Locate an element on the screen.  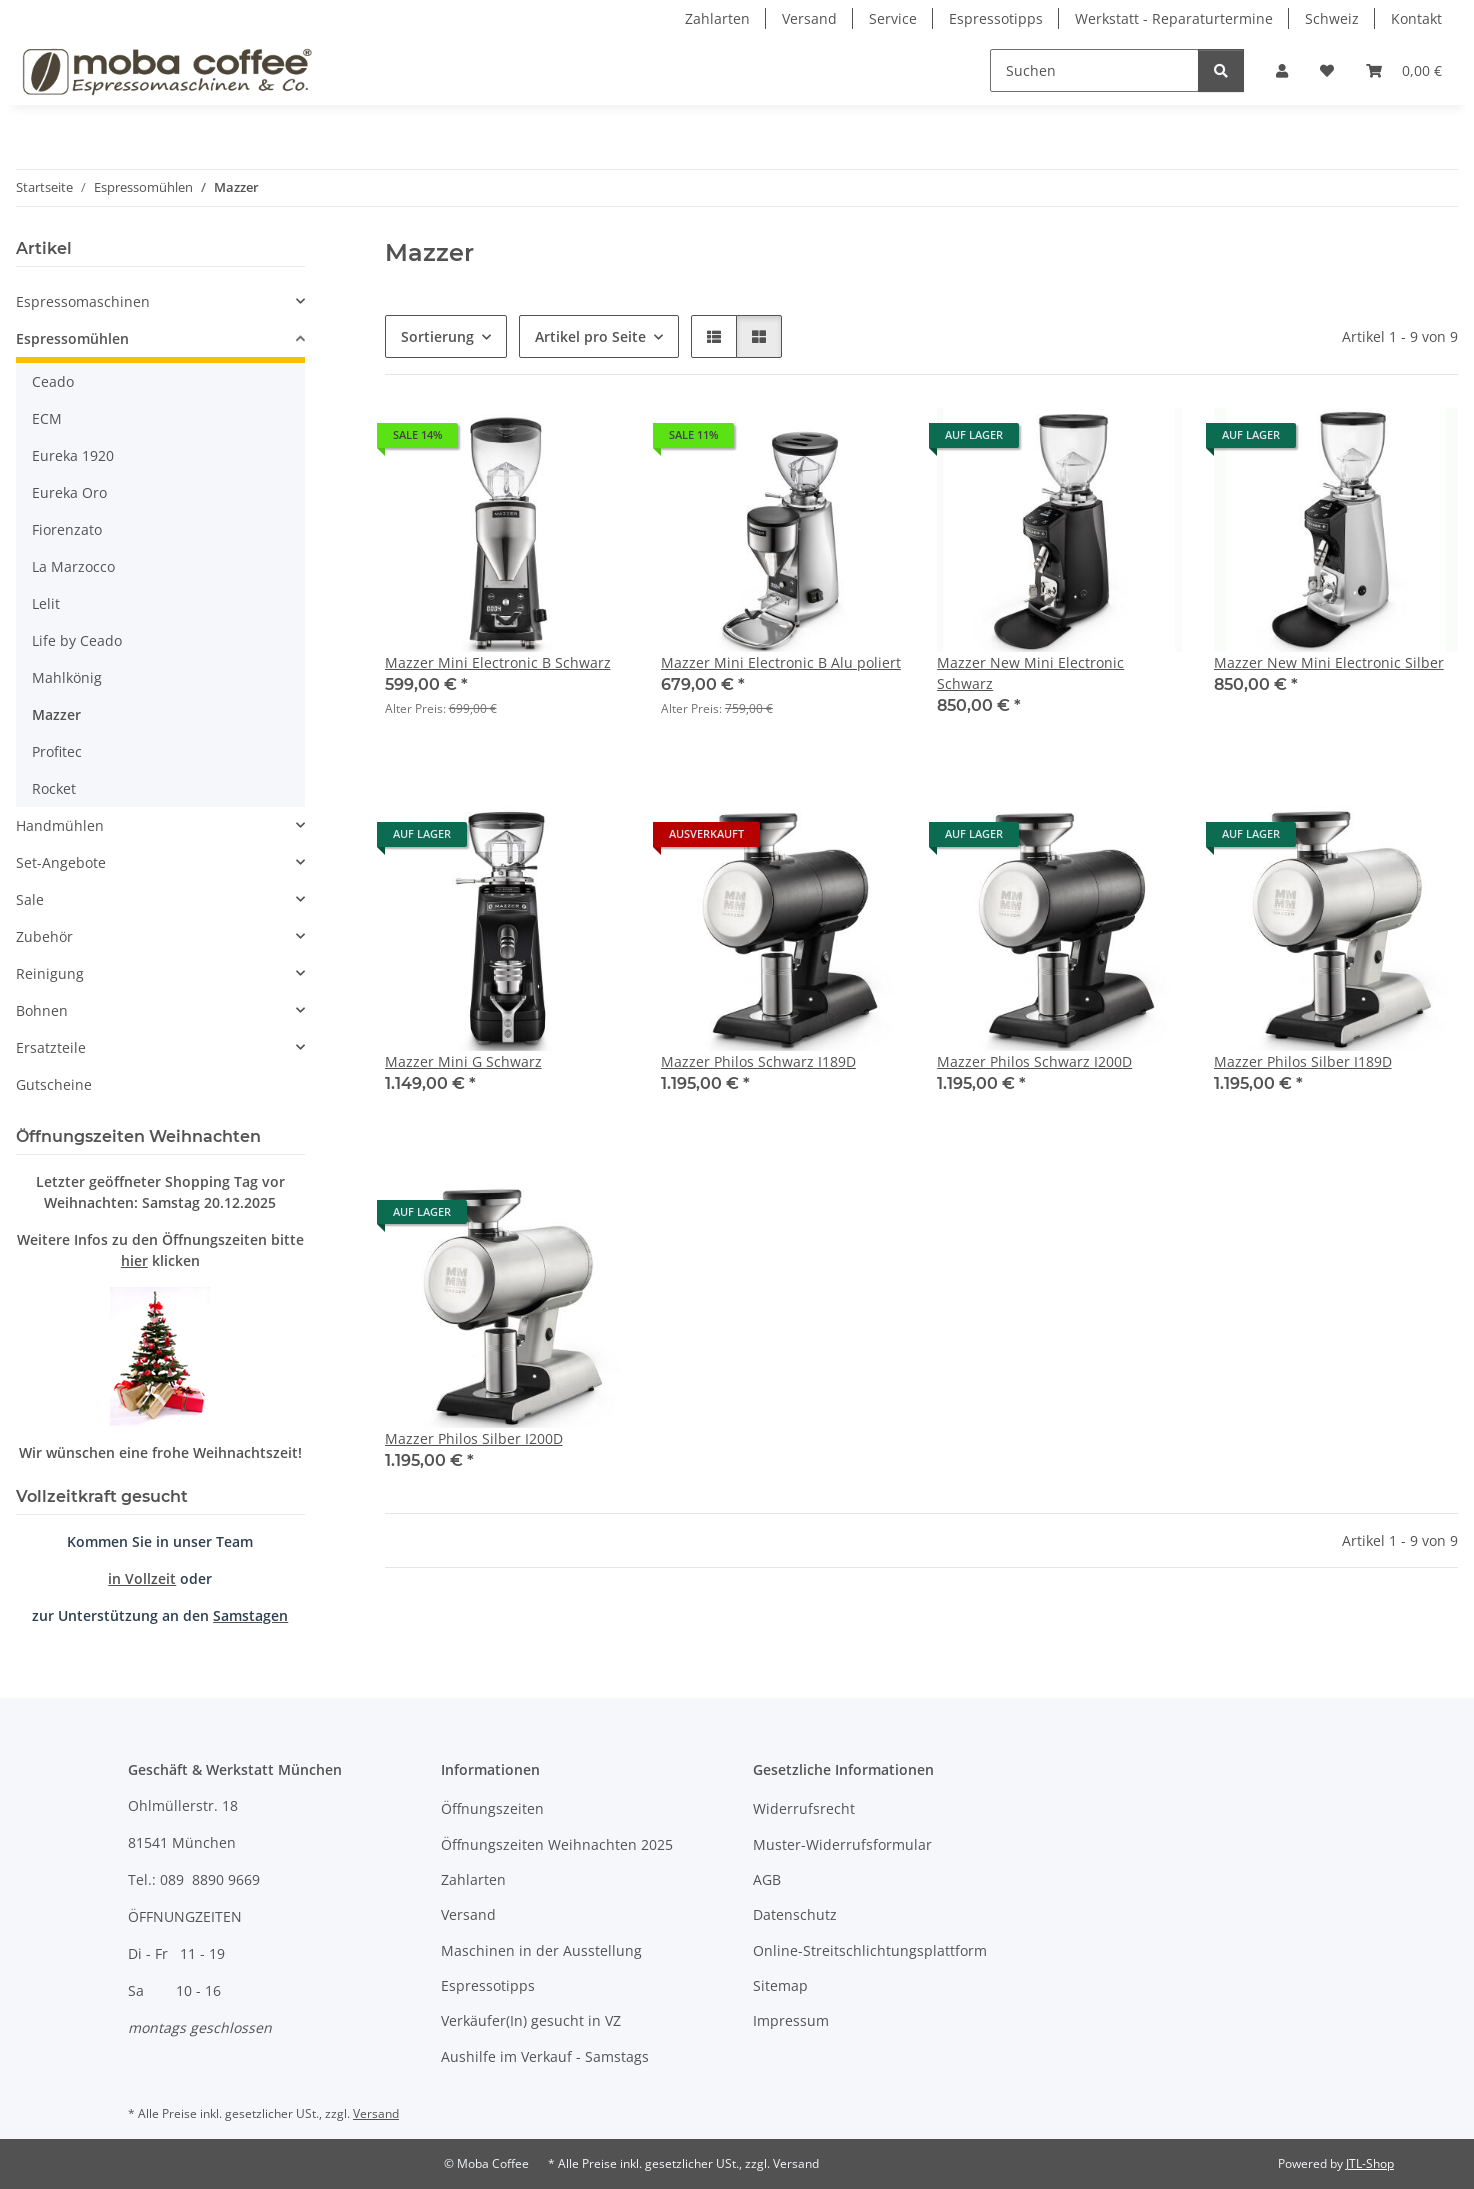
Versand is located at coordinates (809, 18).